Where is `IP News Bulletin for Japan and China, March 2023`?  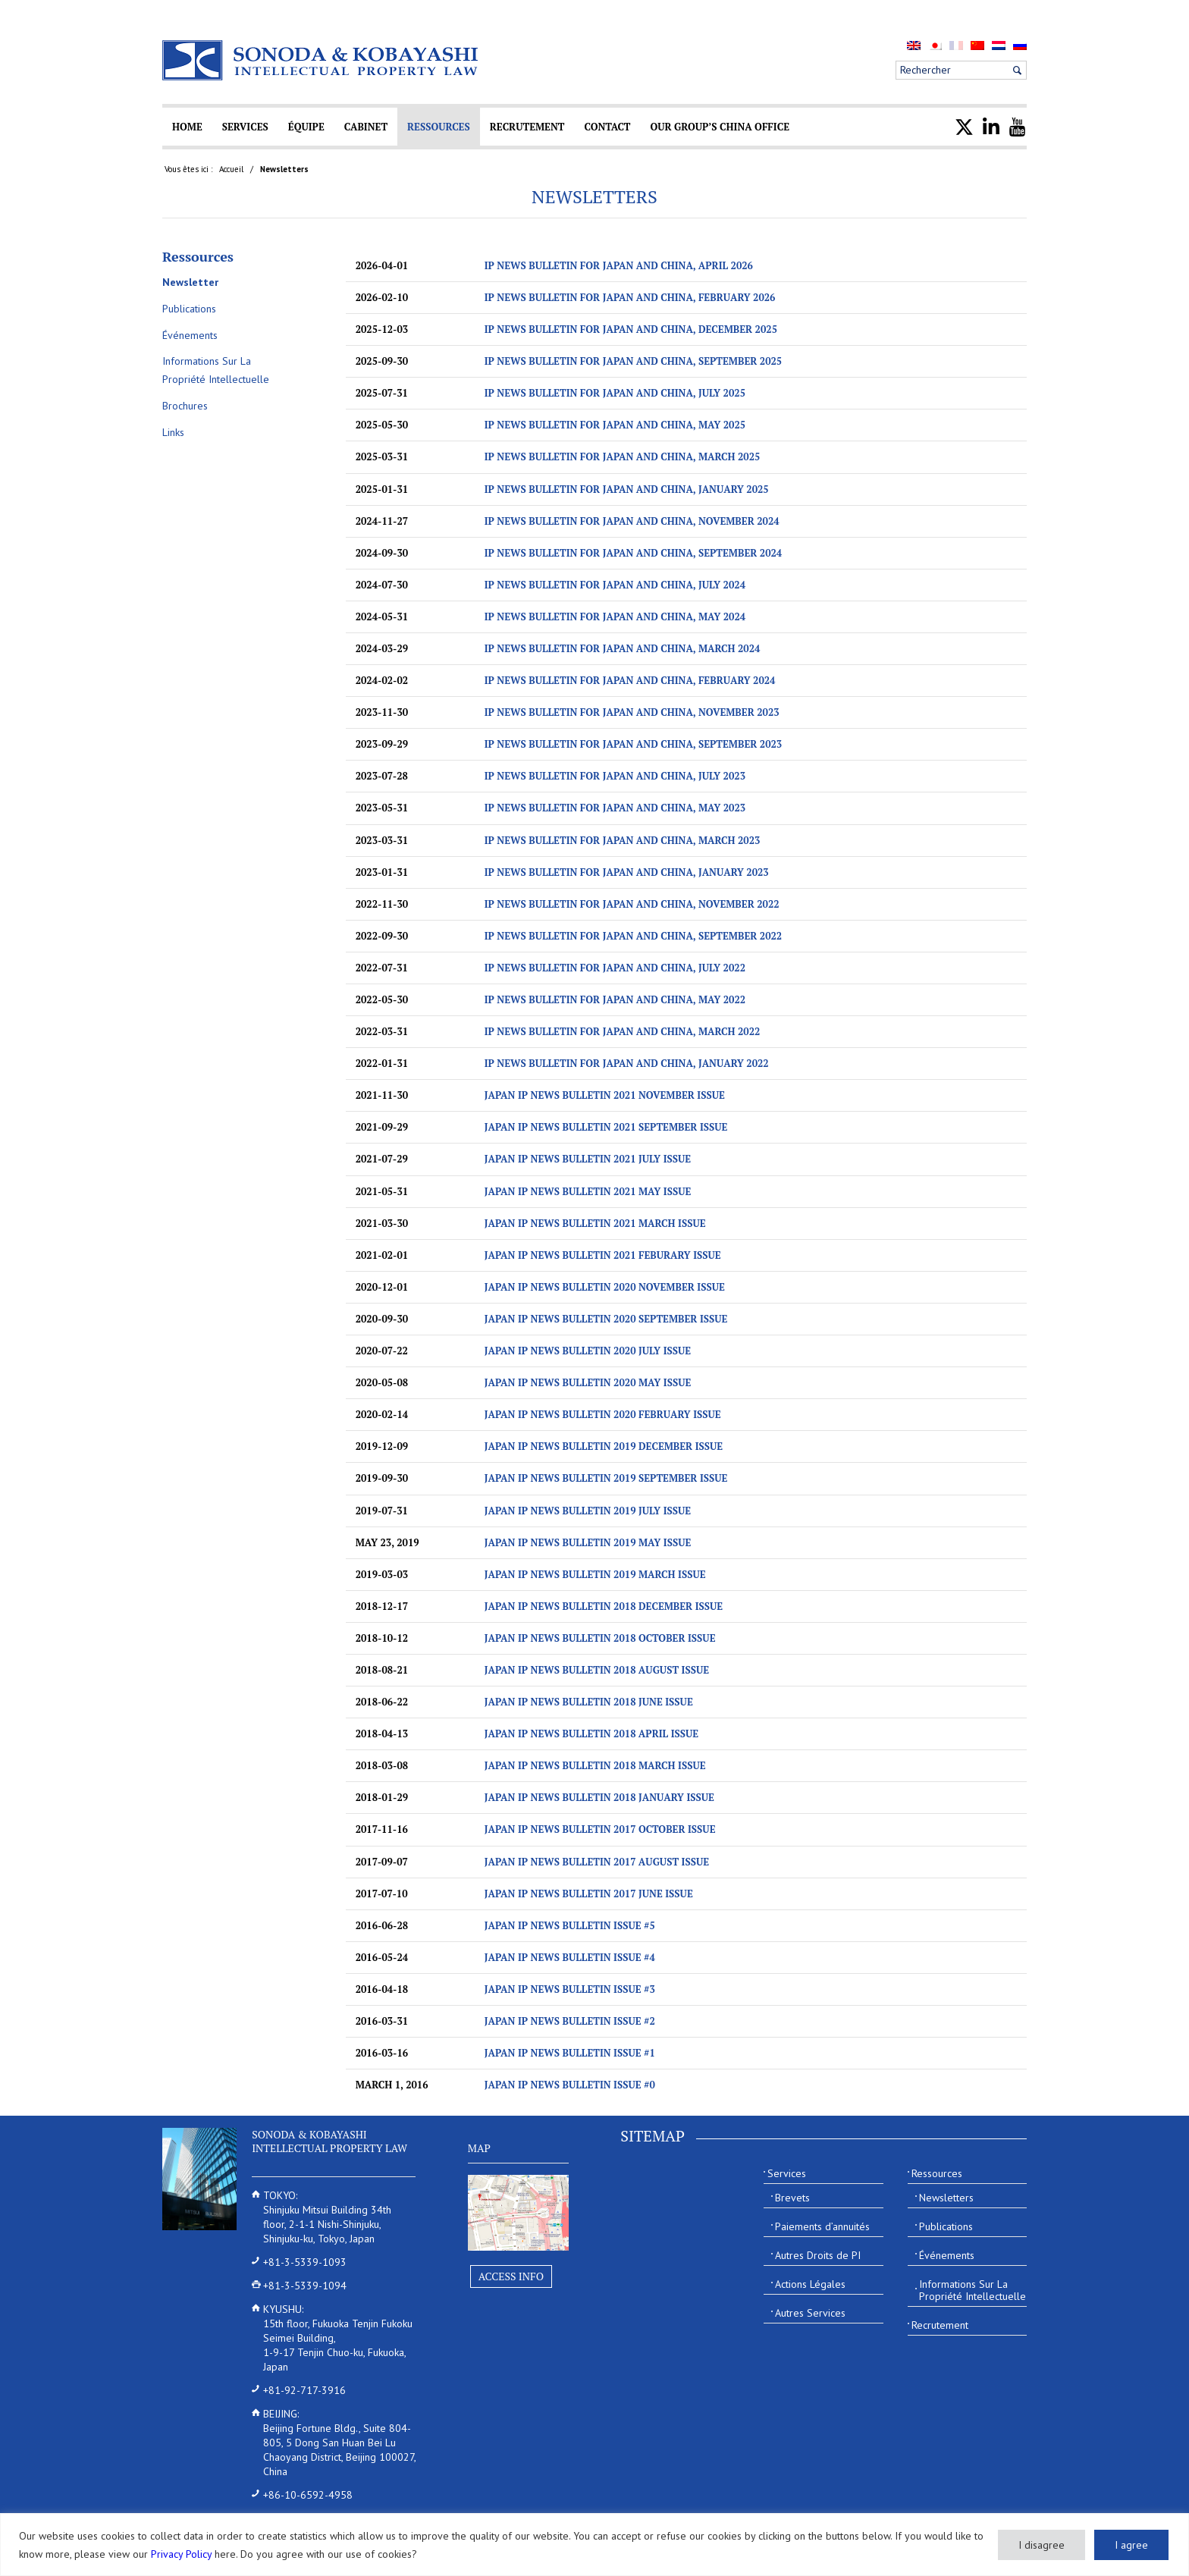
IP News Bulletin for Japan and China, March 2023 is located at coordinates (623, 840).